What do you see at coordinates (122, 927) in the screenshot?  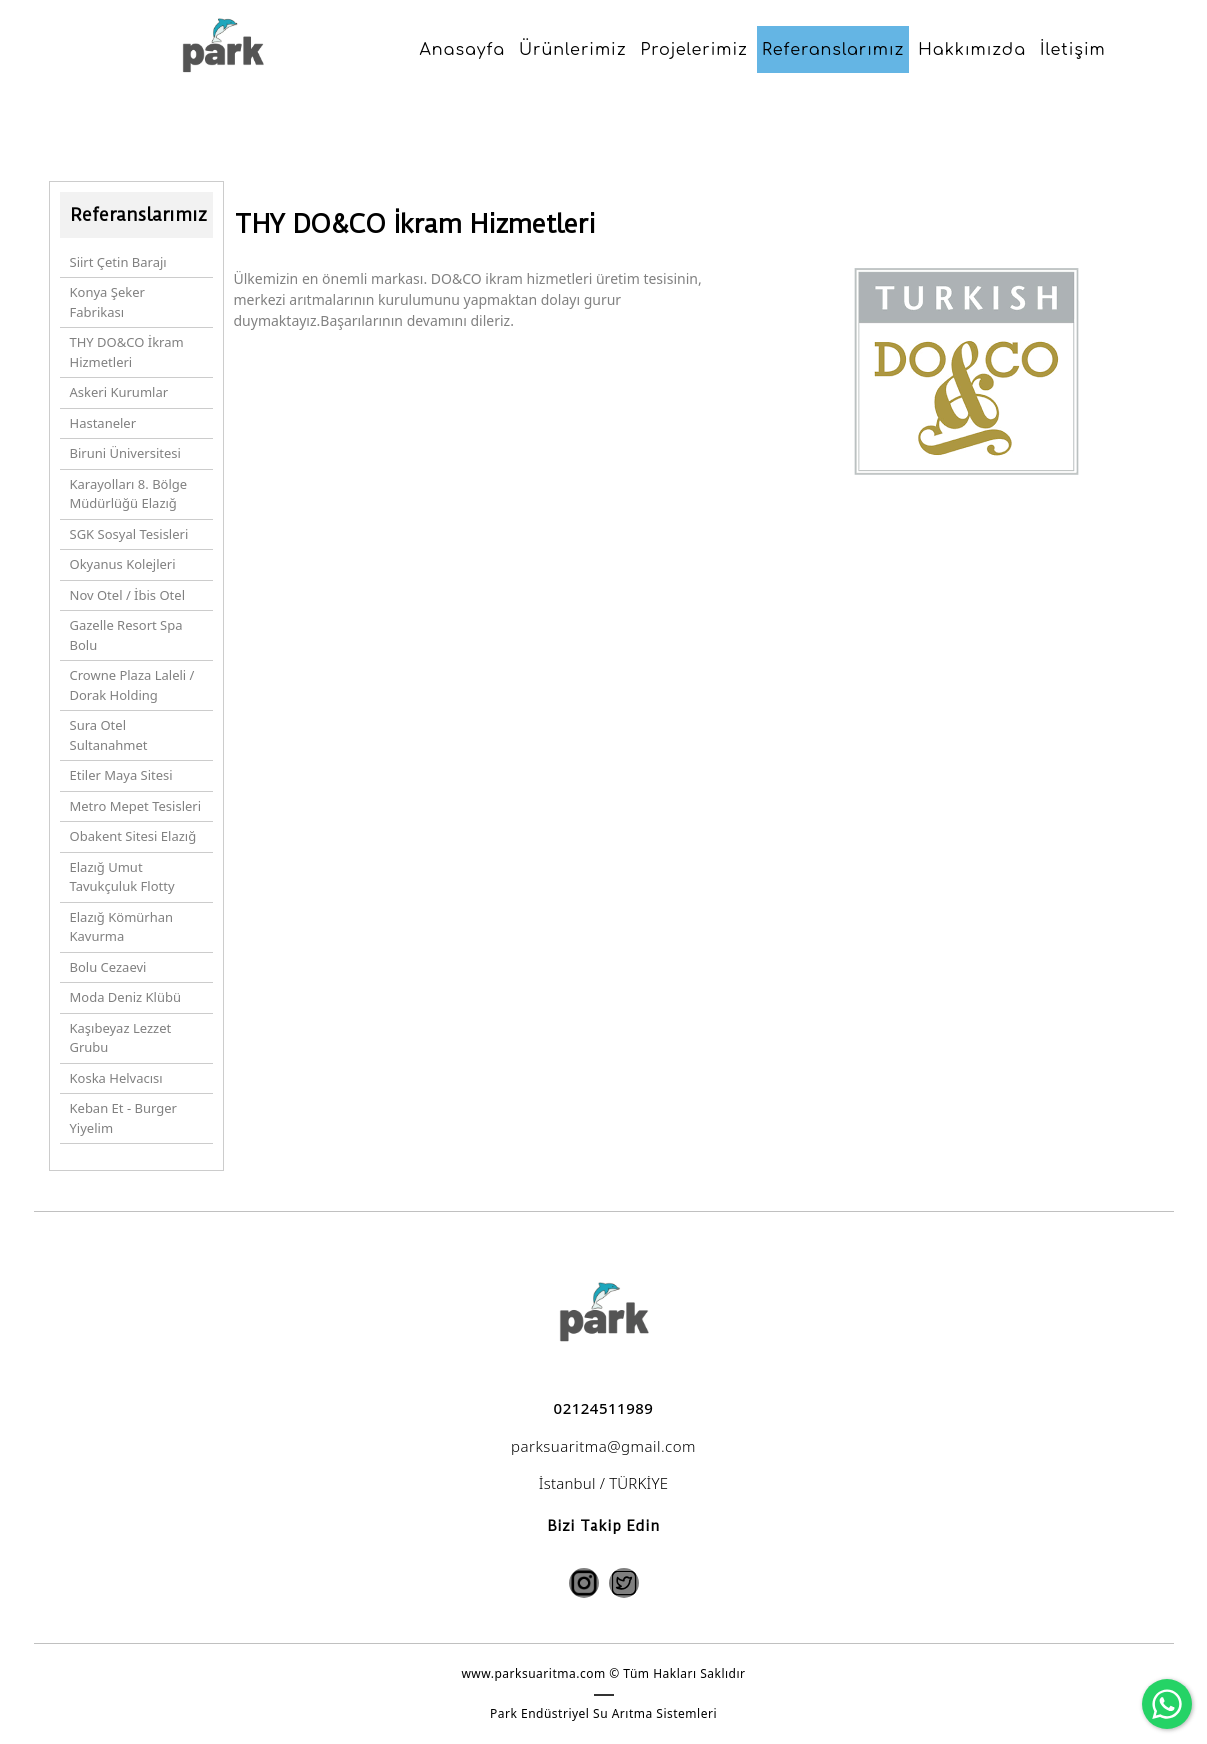 I see `Elazığ Kömürhan Kavurma` at bounding box center [122, 927].